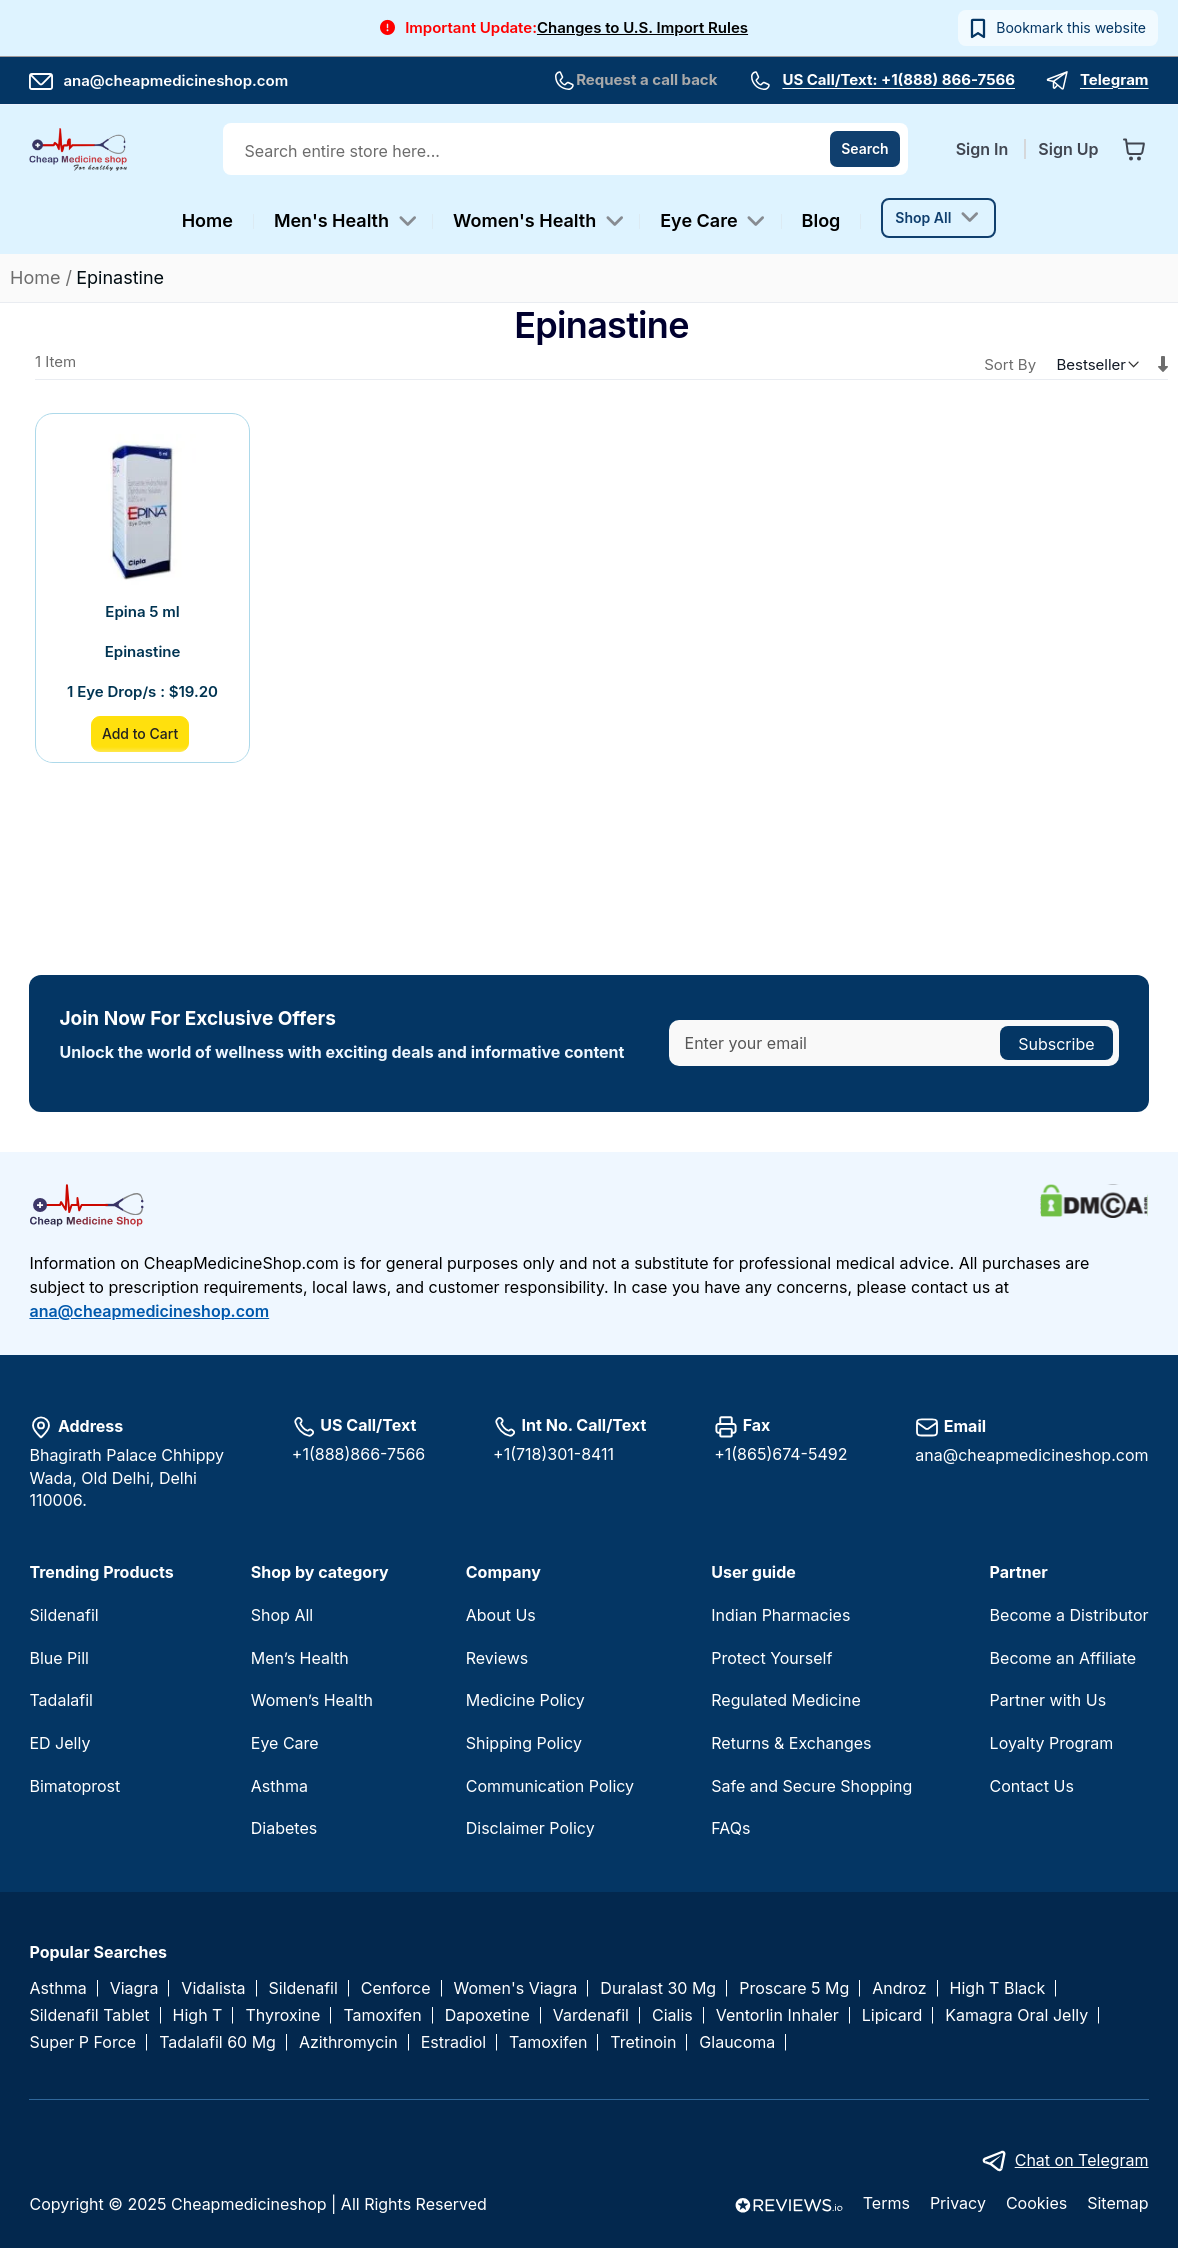 The width and height of the screenshot is (1178, 2248). I want to click on Chat on Telegram, so click(1082, 2160).